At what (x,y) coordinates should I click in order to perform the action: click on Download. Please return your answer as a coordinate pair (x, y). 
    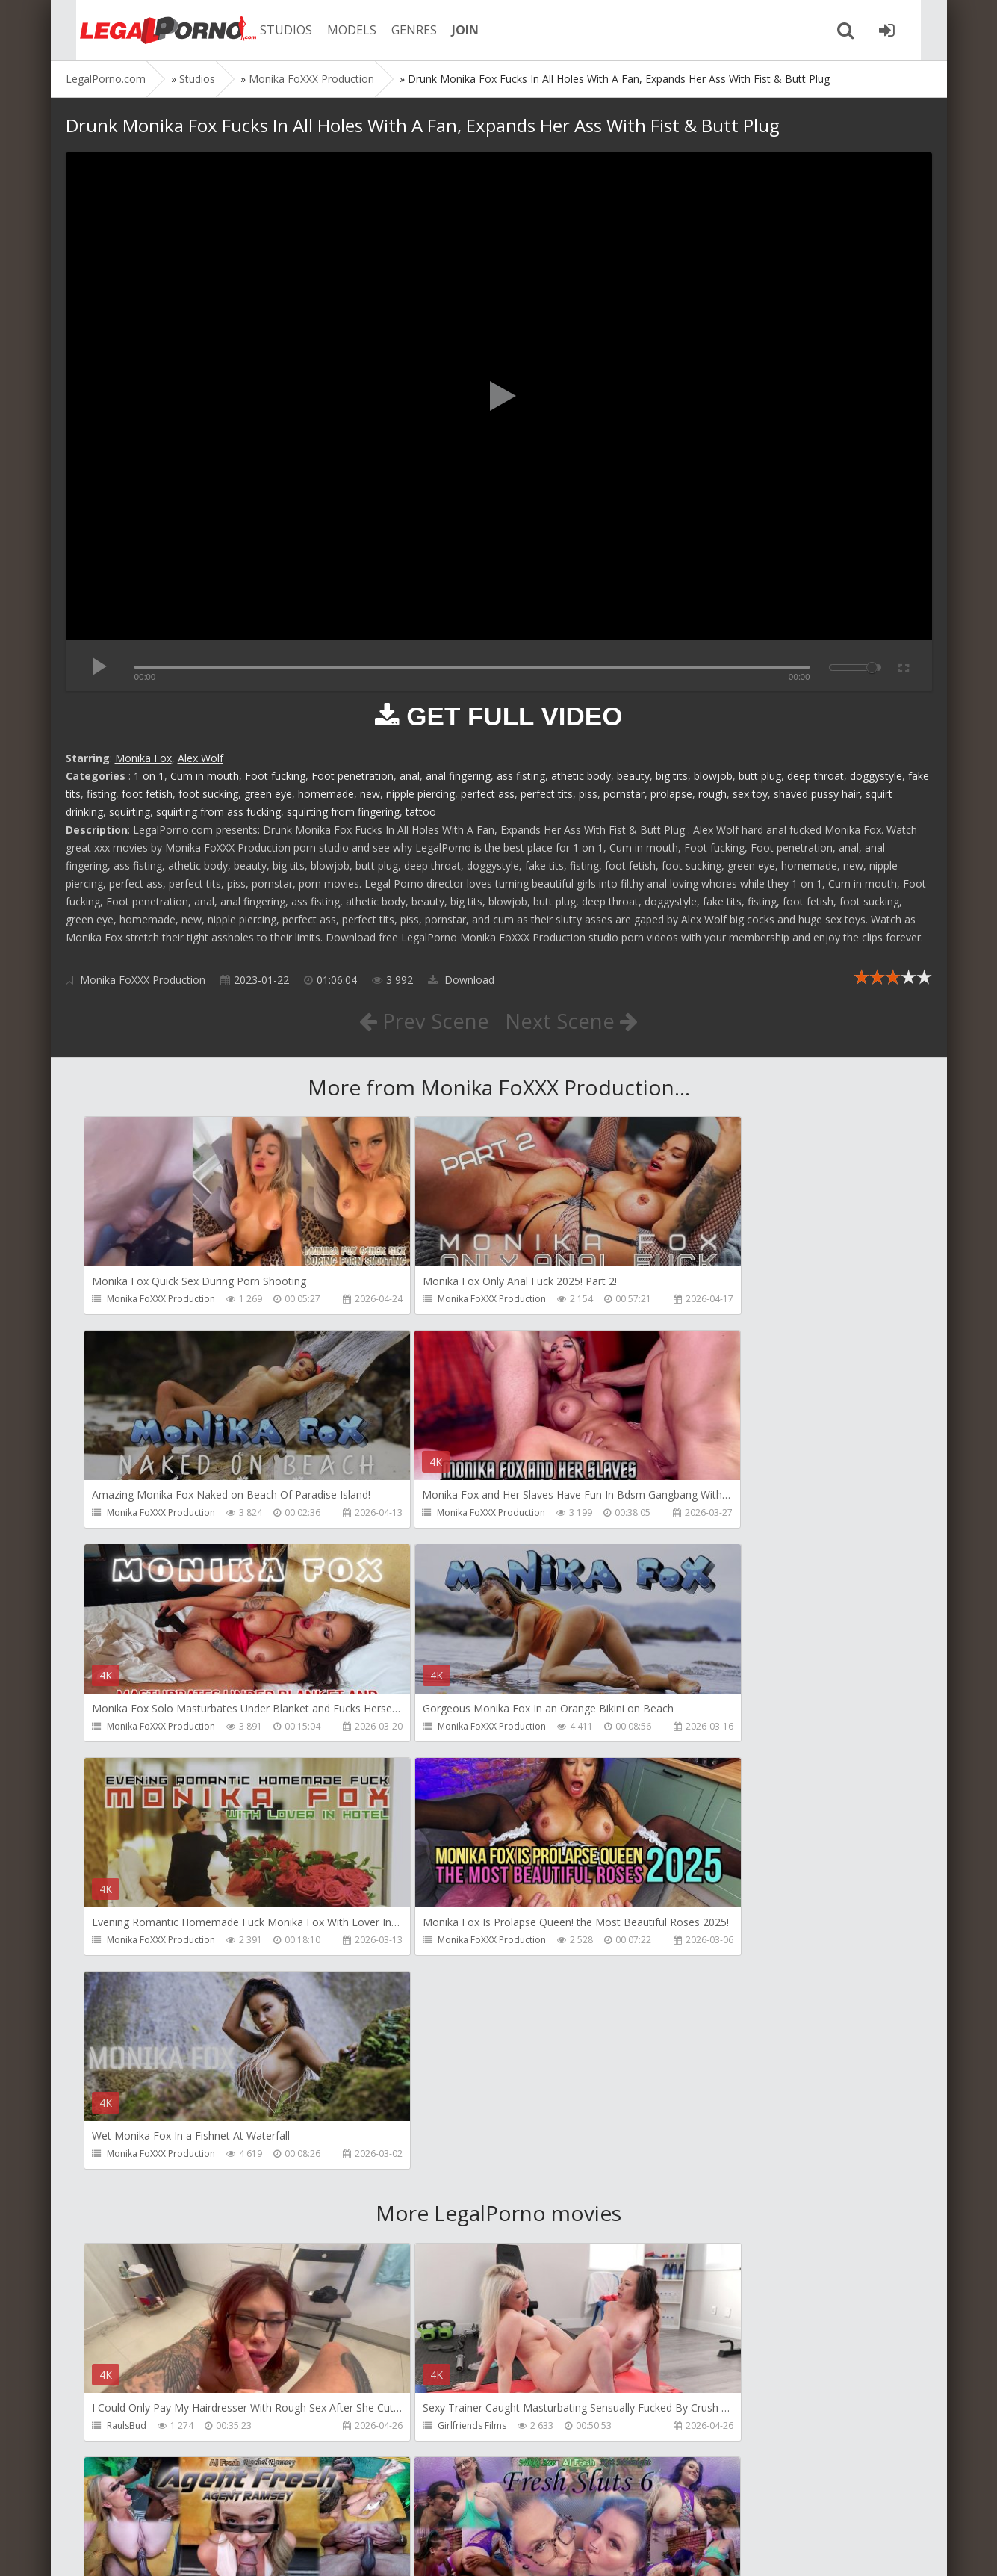
    Looking at the image, I should click on (461, 980).